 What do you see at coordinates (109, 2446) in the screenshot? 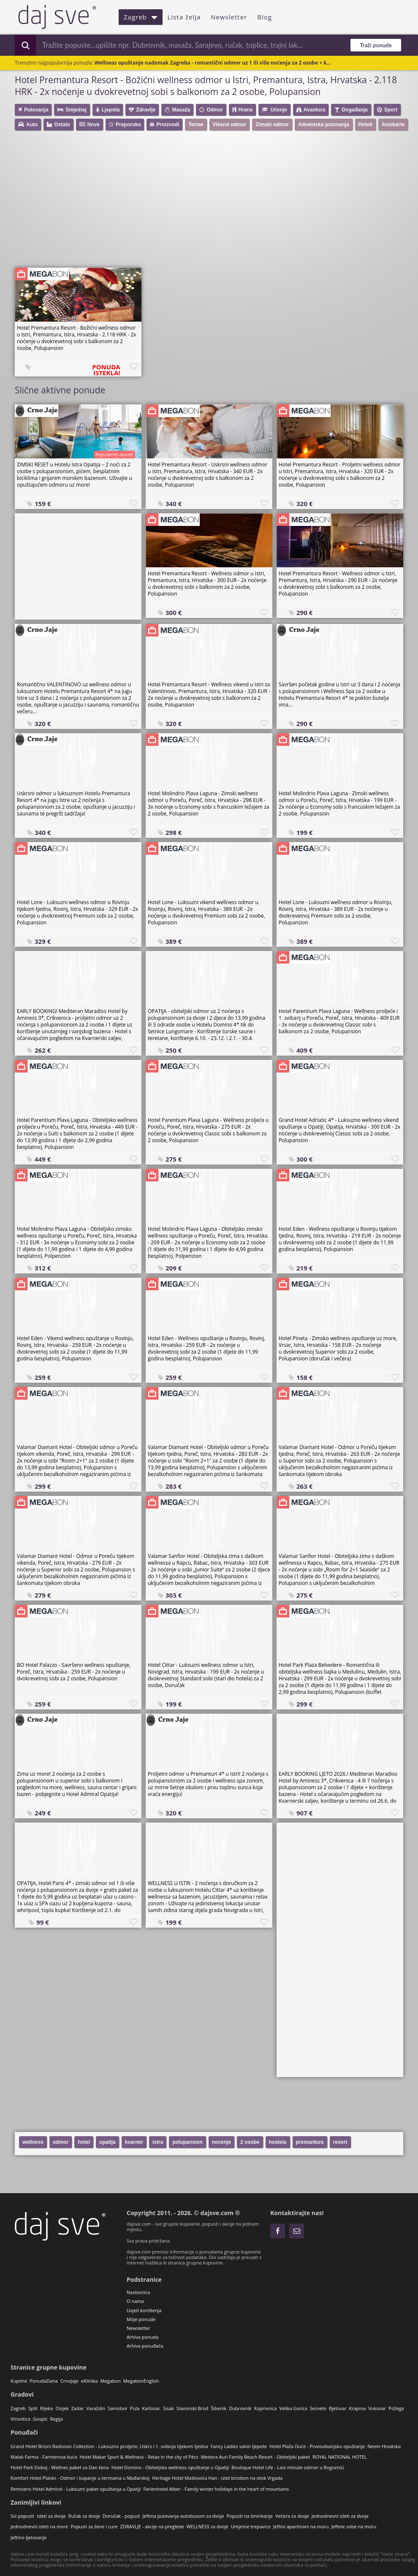
I see `Grand Hotel Brioni Radisson Collection - Luksuzno proljeće, Uskrs i 1. svibnja tijekom tjedna` at bounding box center [109, 2446].